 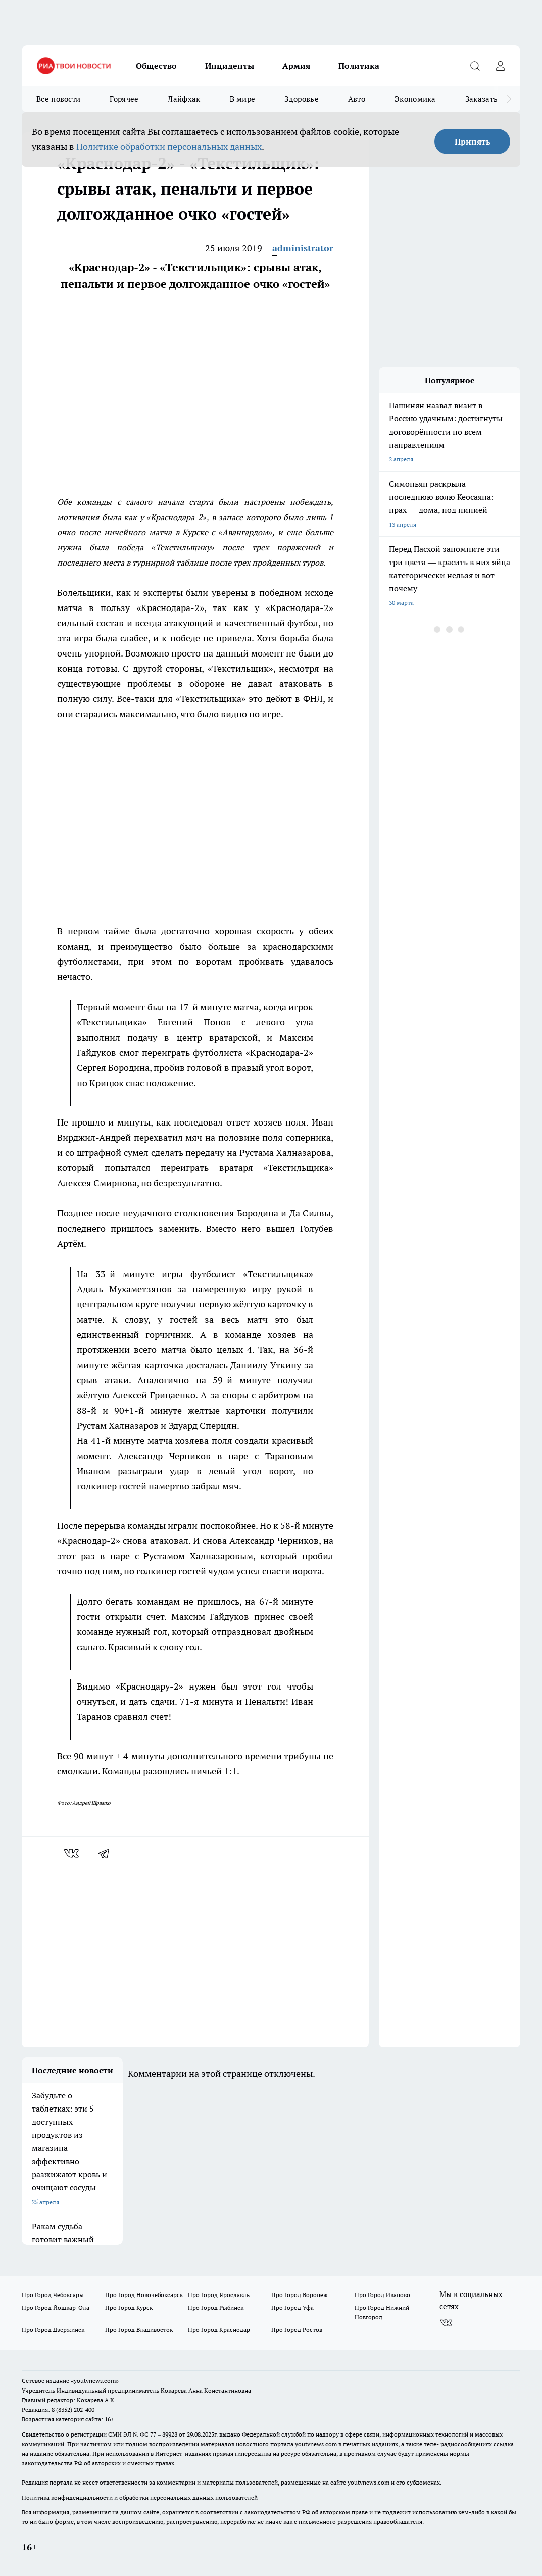 What do you see at coordinates (219, 2329) in the screenshot?
I see `Про Город Краснодар` at bounding box center [219, 2329].